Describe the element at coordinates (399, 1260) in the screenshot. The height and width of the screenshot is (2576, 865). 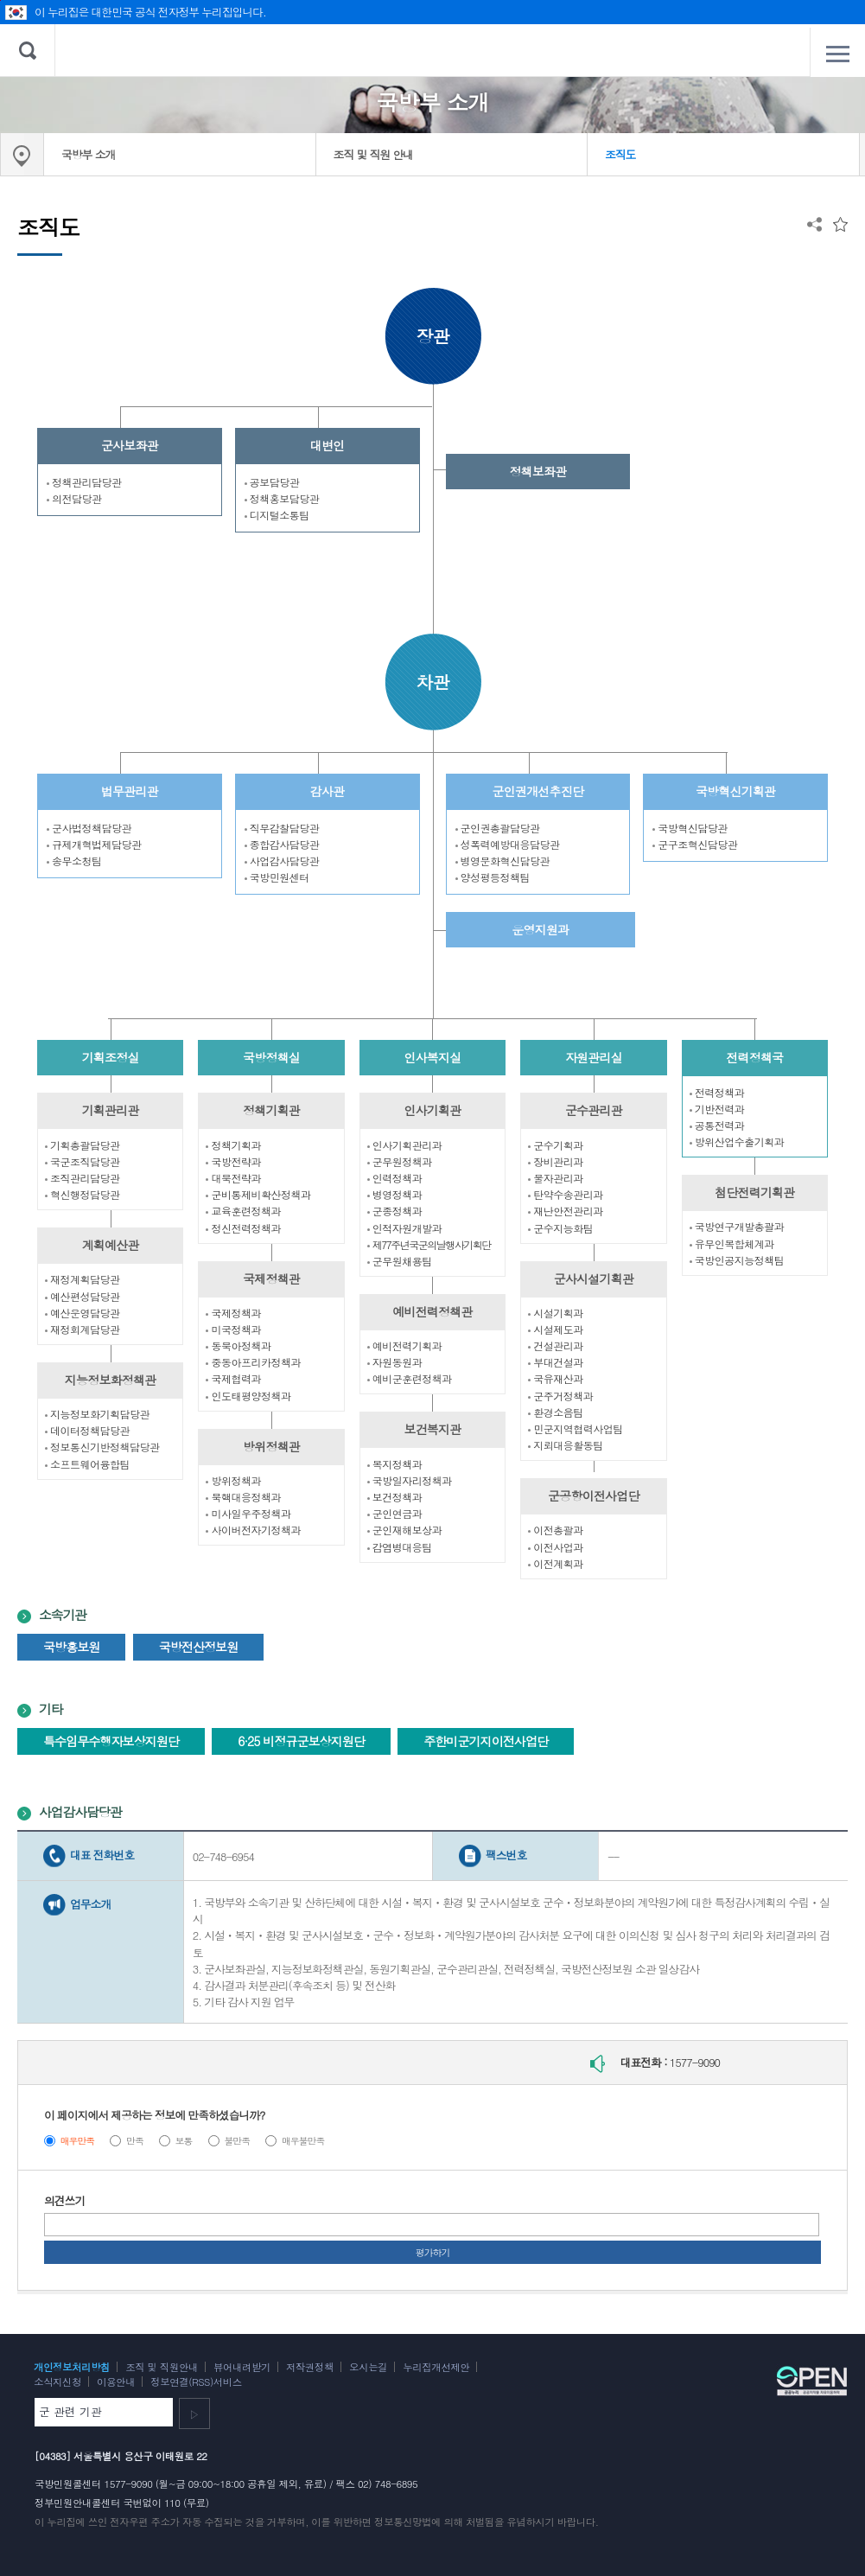
I see `군무원채용팀` at that location.